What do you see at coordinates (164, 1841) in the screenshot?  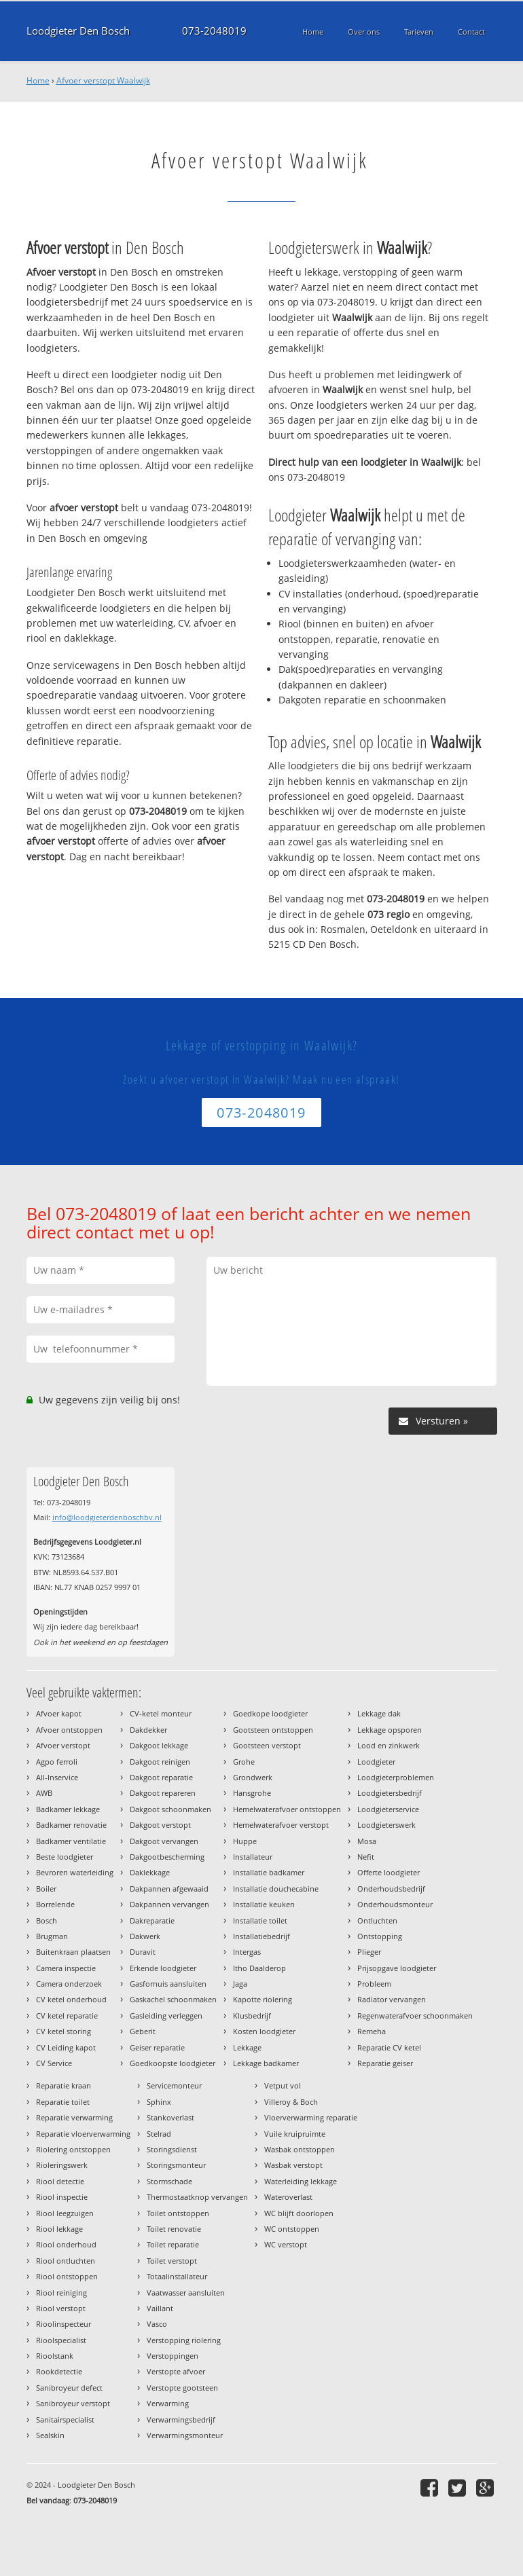 I see `Dakgoot vervangen` at bounding box center [164, 1841].